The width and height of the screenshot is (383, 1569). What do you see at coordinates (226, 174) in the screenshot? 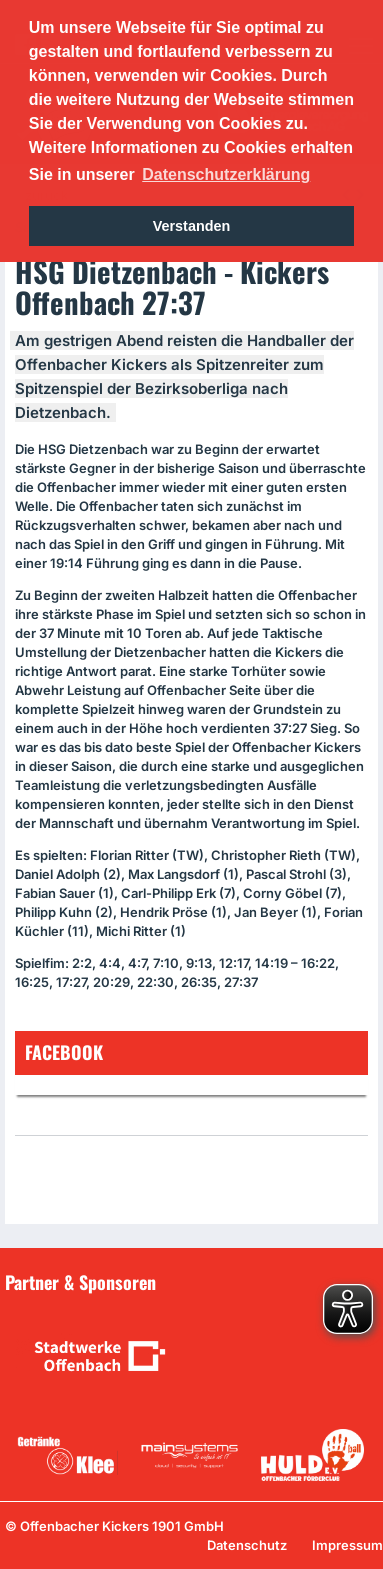
I see `Datenschutzerklärung [button]` at bounding box center [226, 174].